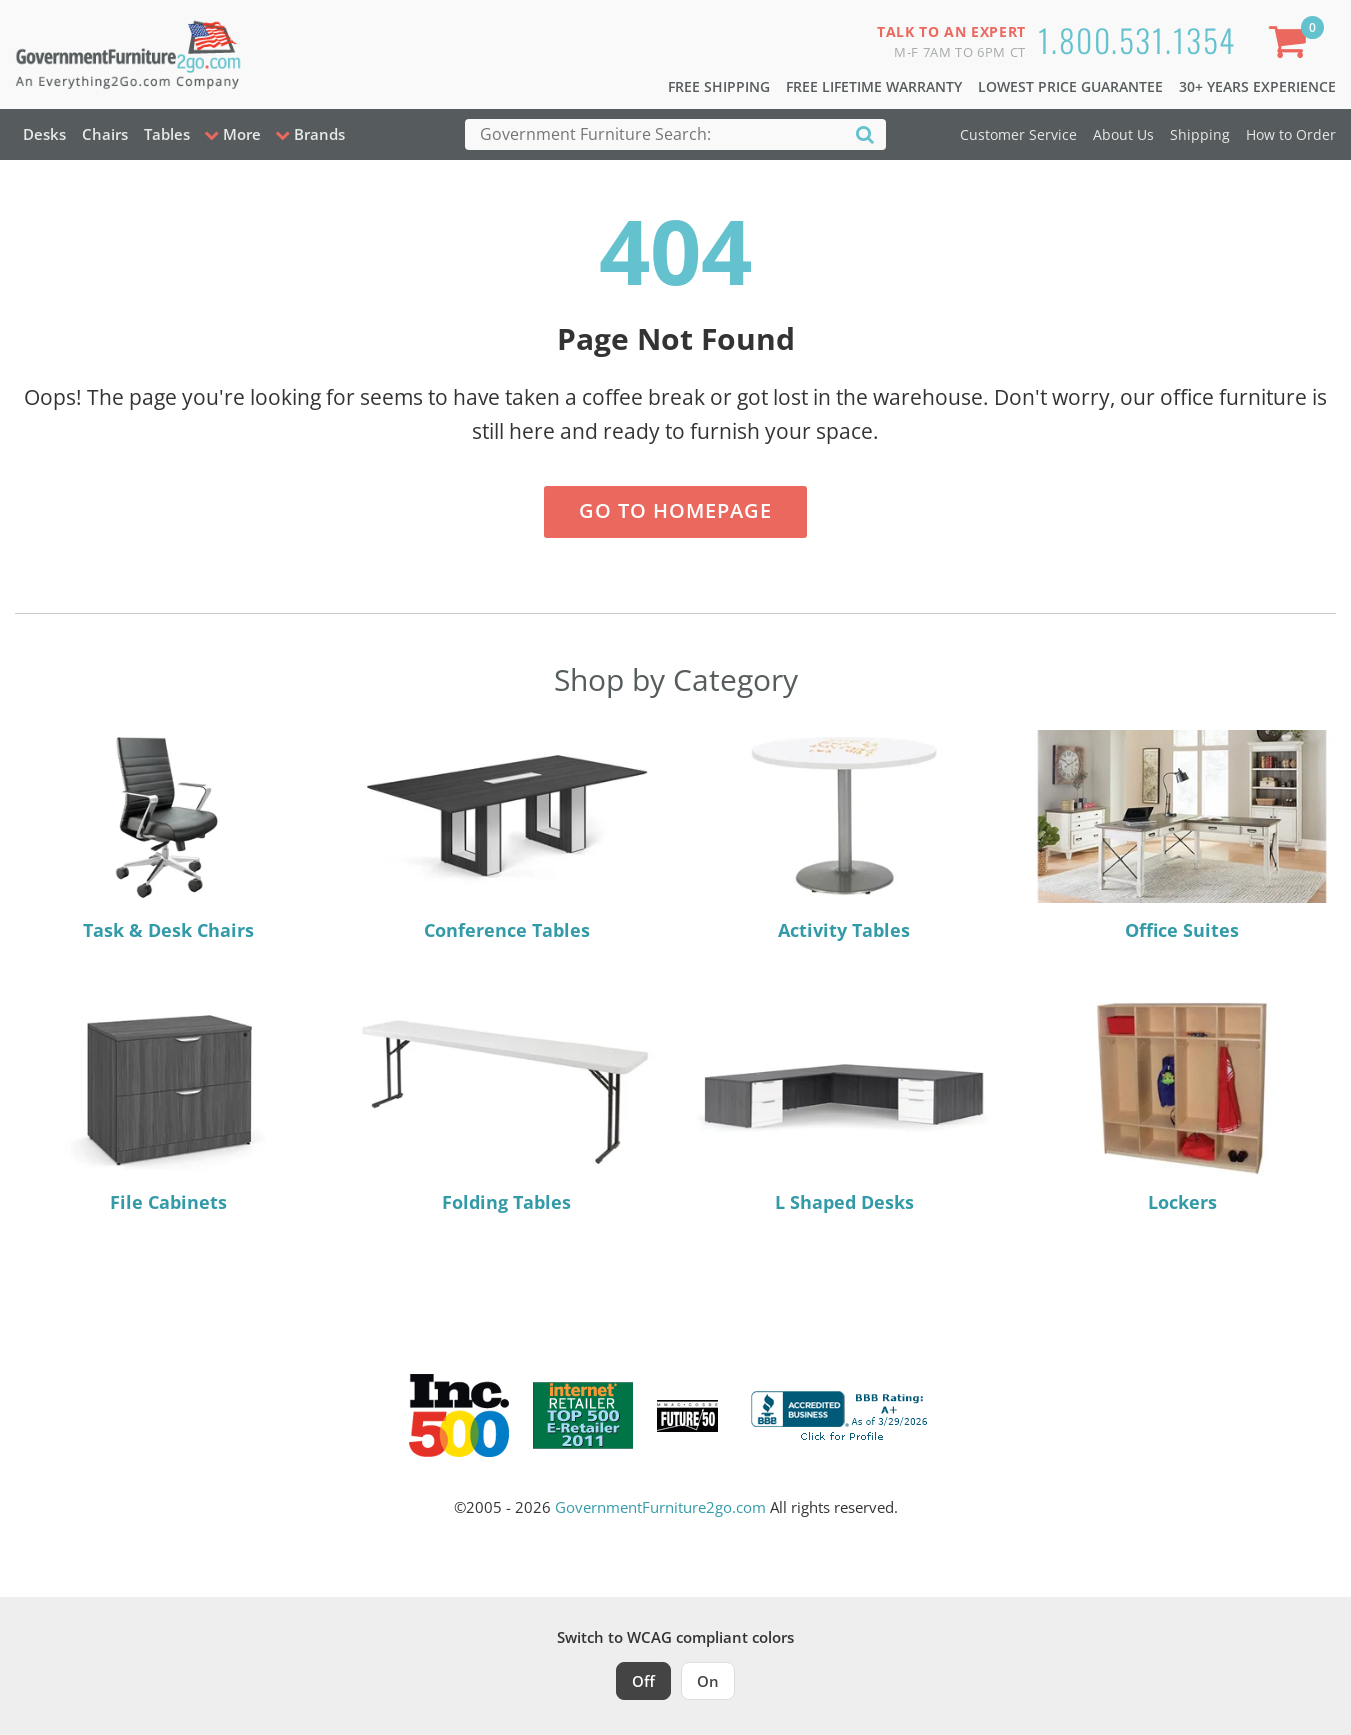  What do you see at coordinates (1292, 45) in the screenshot?
I see `[Shopping Cart]` at bounding box center [1292, 45].